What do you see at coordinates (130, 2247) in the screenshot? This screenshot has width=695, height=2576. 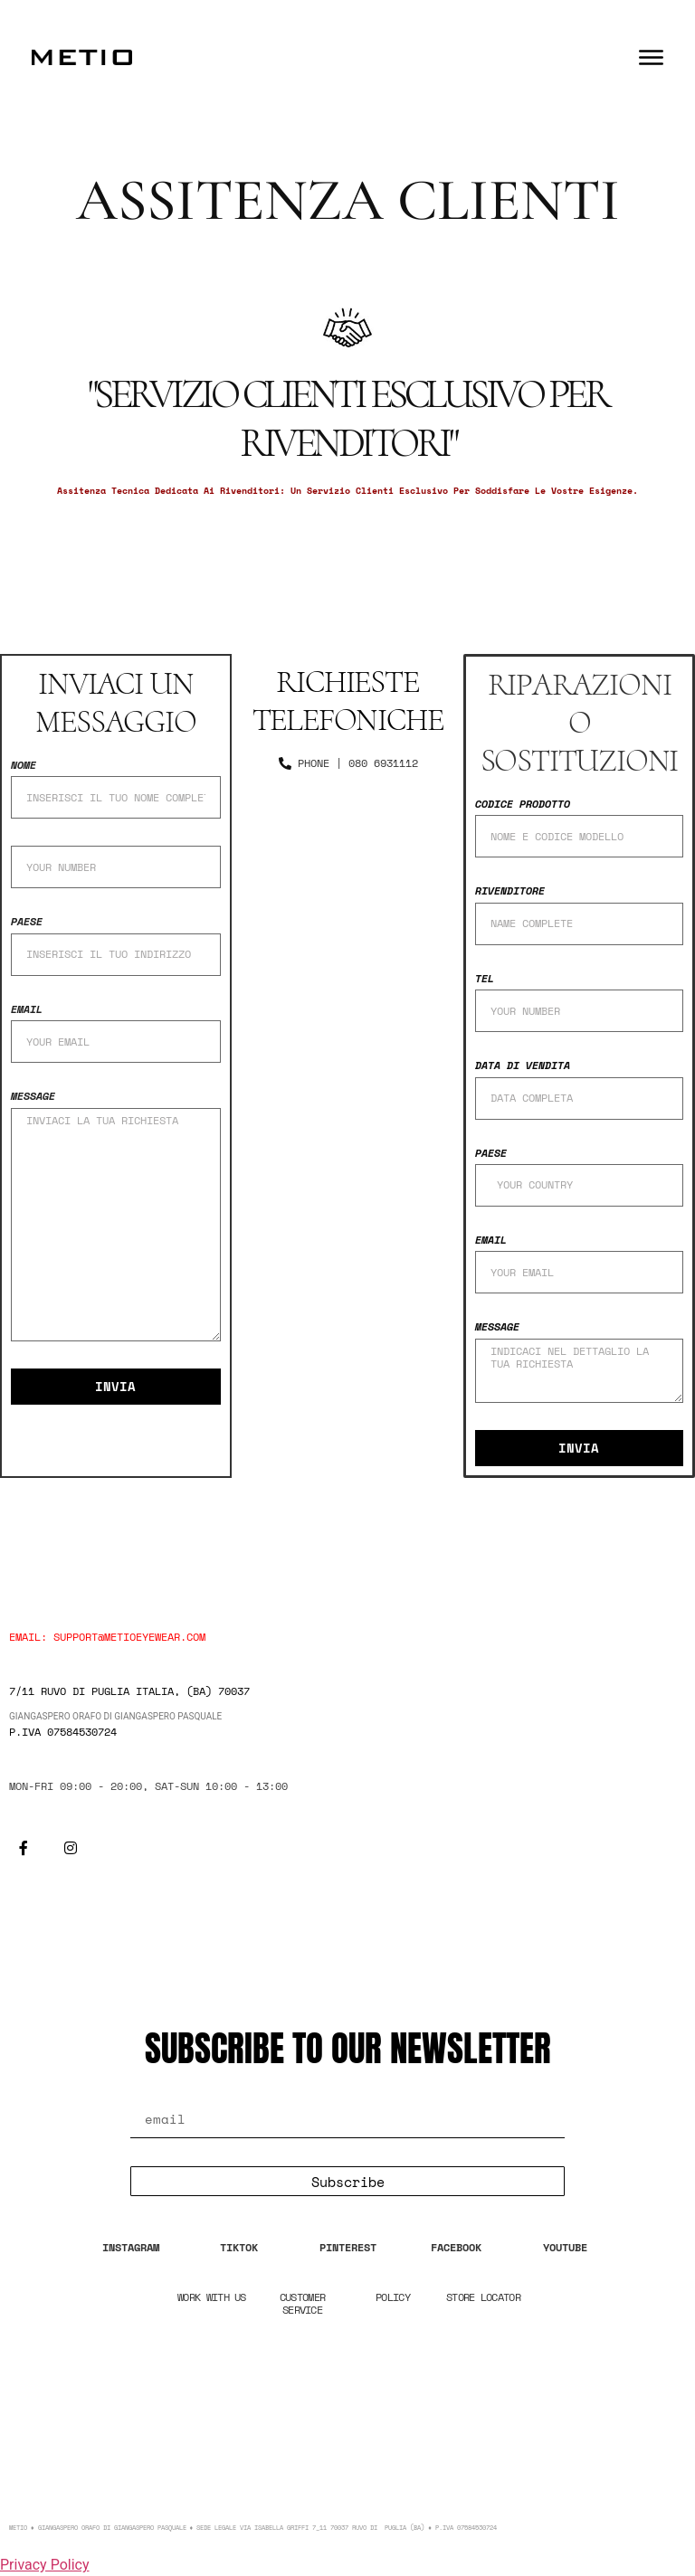 I see `INSTAGRAM` at bounding box center [130, 2247].